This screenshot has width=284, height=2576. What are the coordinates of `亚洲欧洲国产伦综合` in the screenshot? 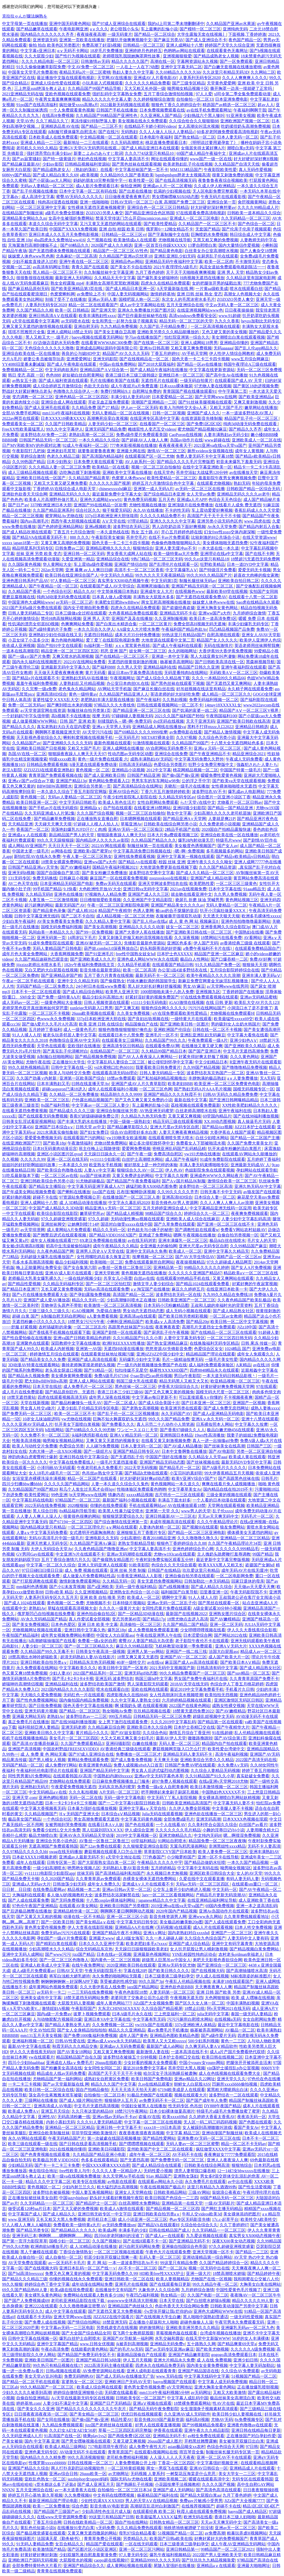 It's located at (172, 1029).